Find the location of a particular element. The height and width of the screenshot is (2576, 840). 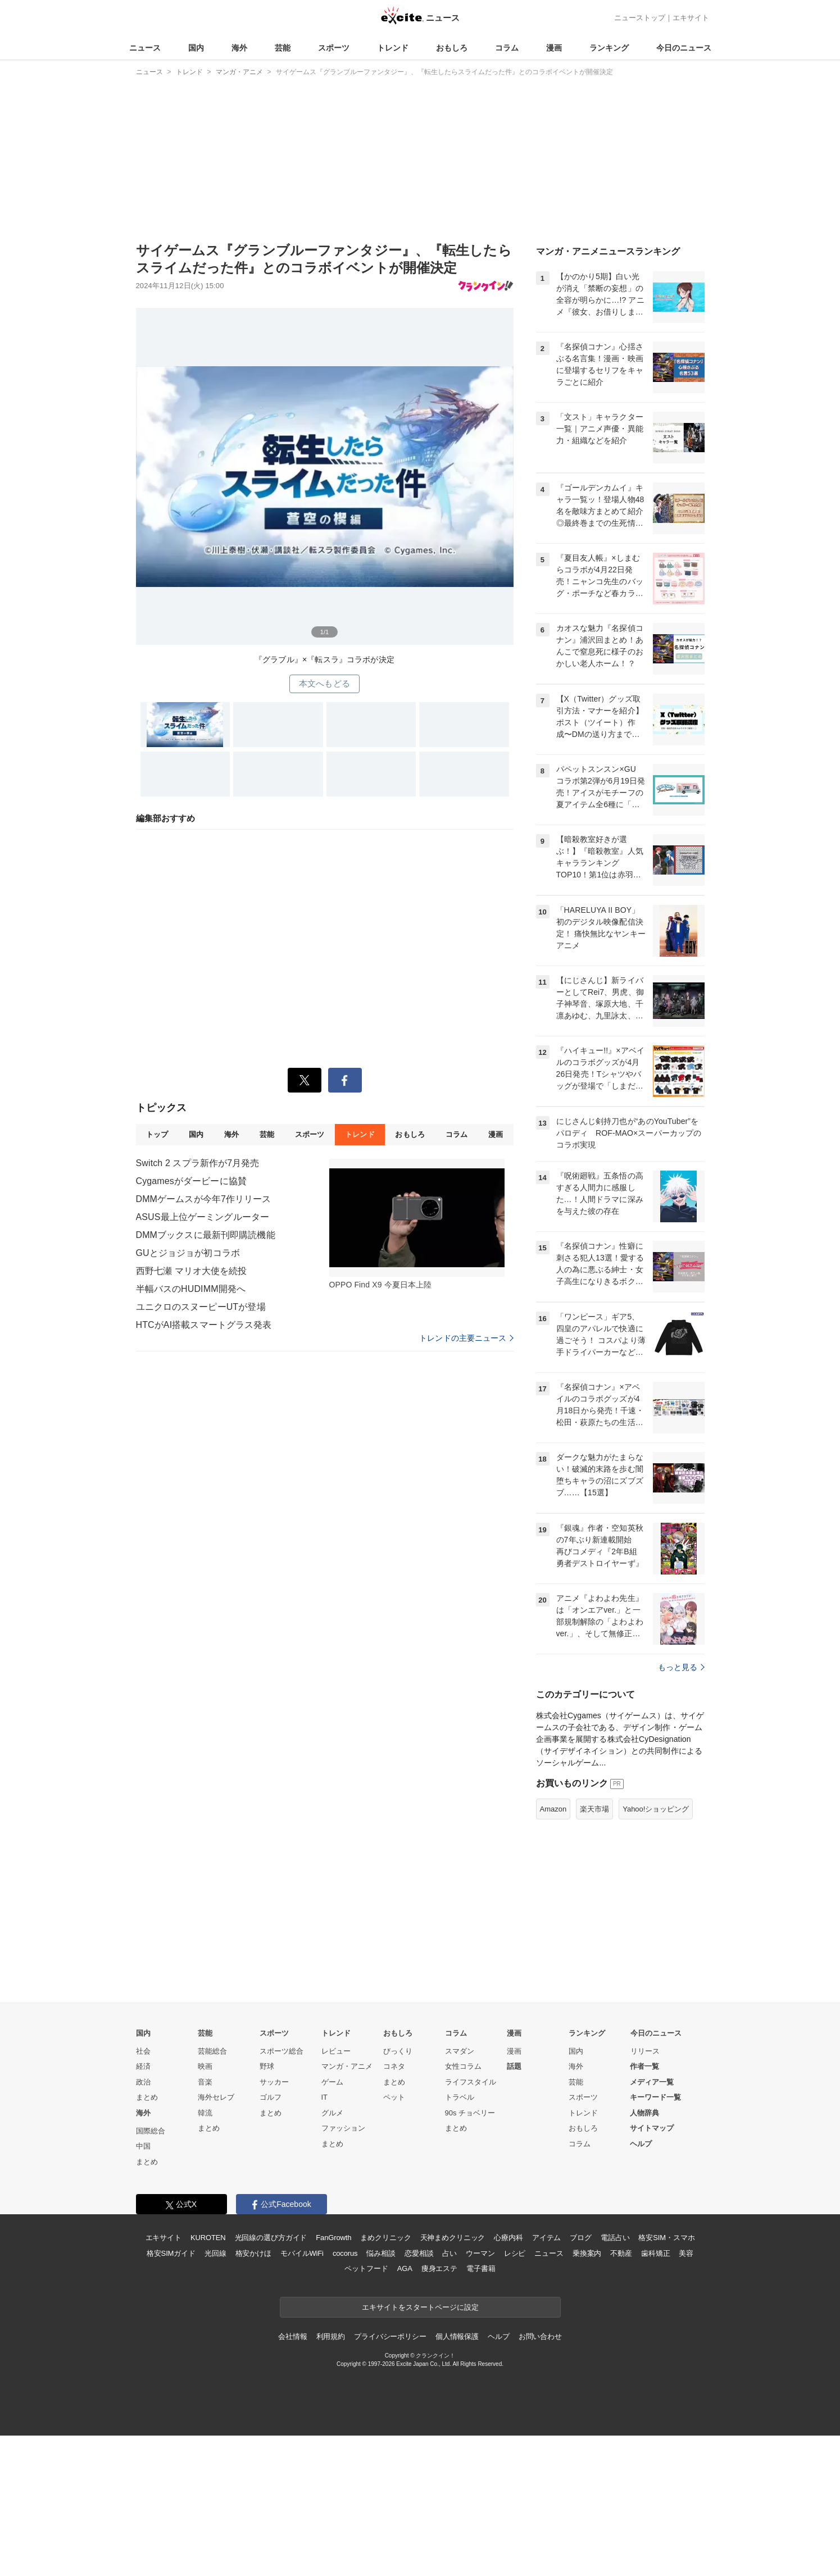

西野七瀬 マリオ大使を続投 is located at coordinates (191, 1271).